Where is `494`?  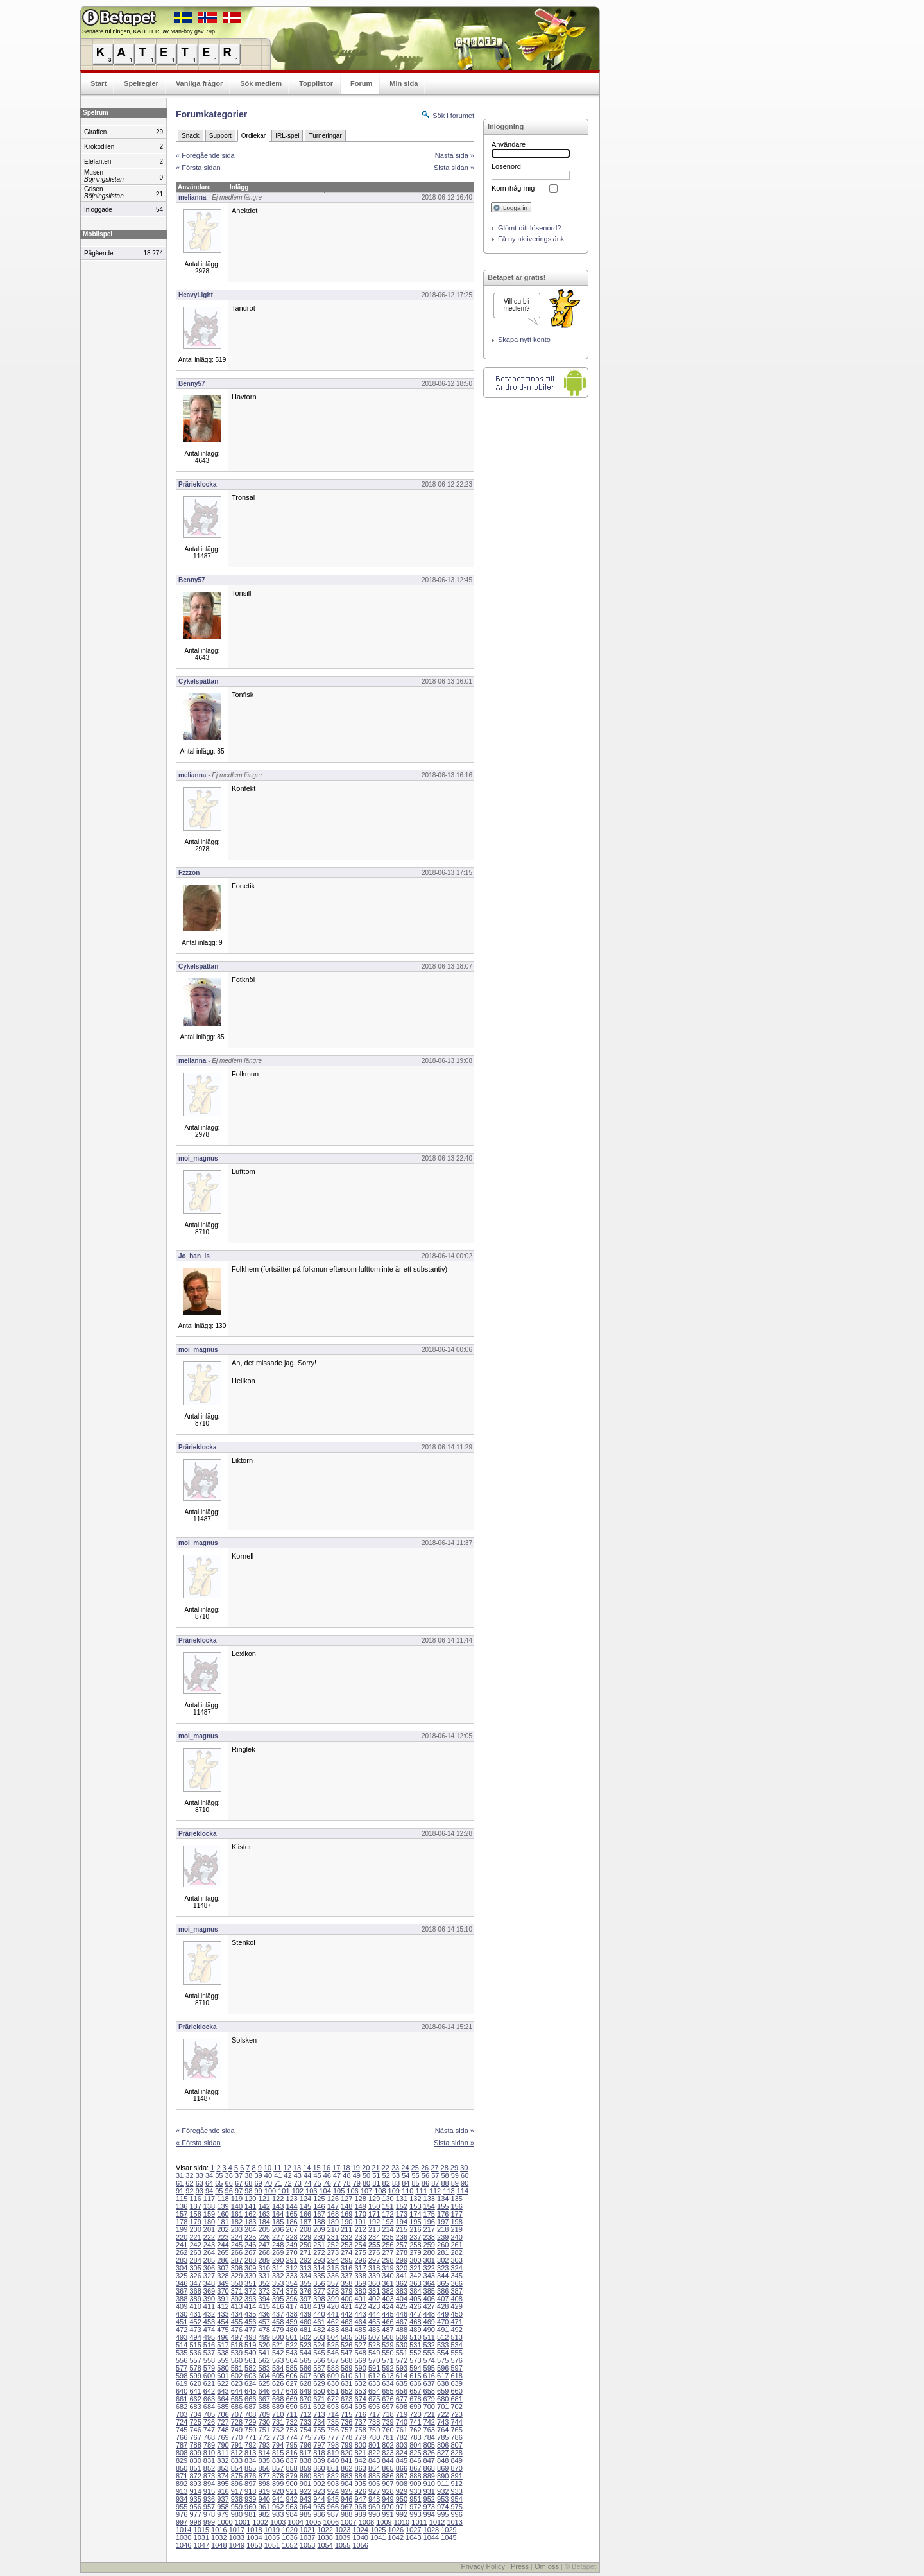 494 is located at coordinates (195, 2337).